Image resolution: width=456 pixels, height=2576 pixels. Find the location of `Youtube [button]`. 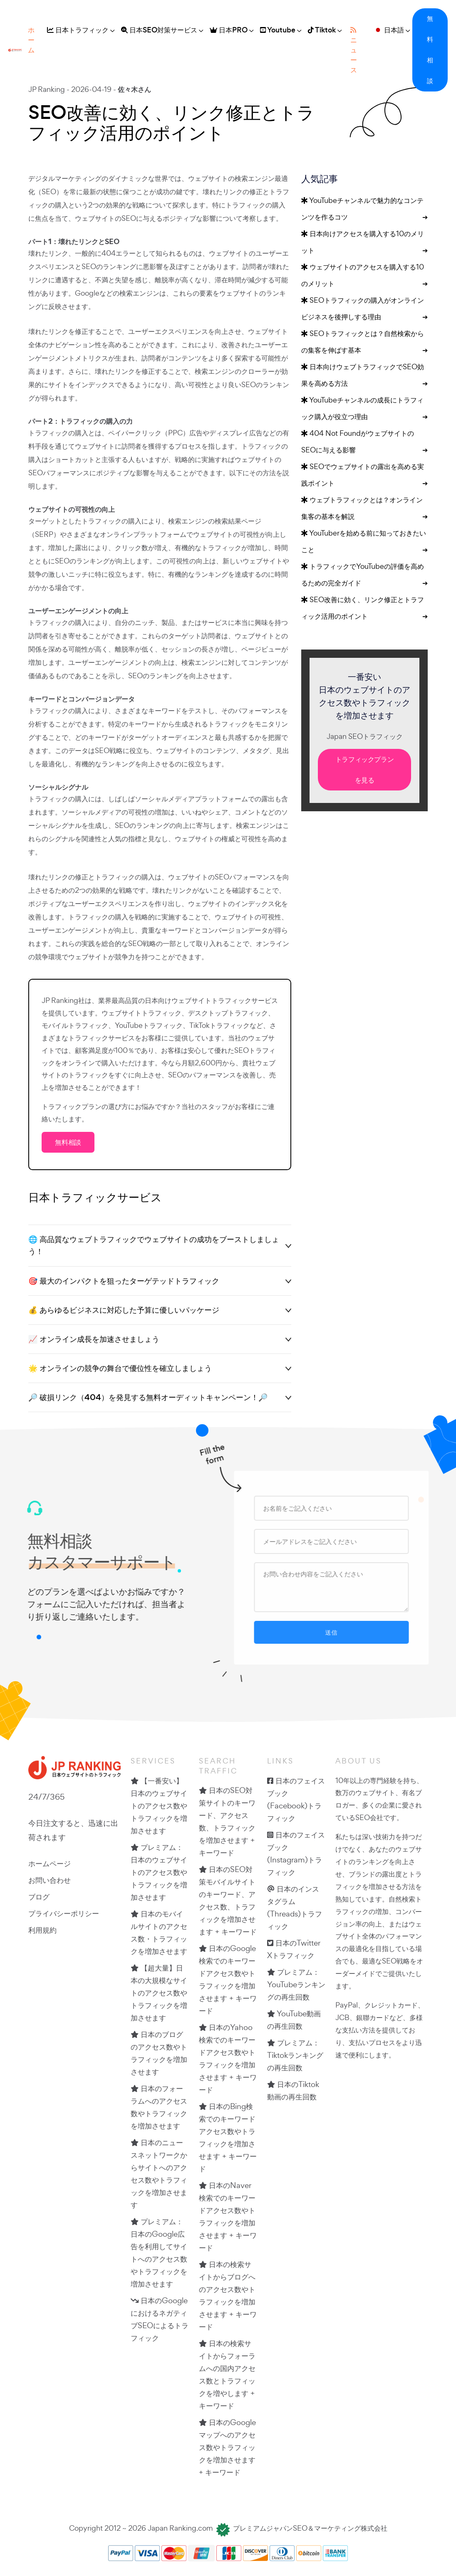

Youtube [button] is located at coordinates (277, 30).